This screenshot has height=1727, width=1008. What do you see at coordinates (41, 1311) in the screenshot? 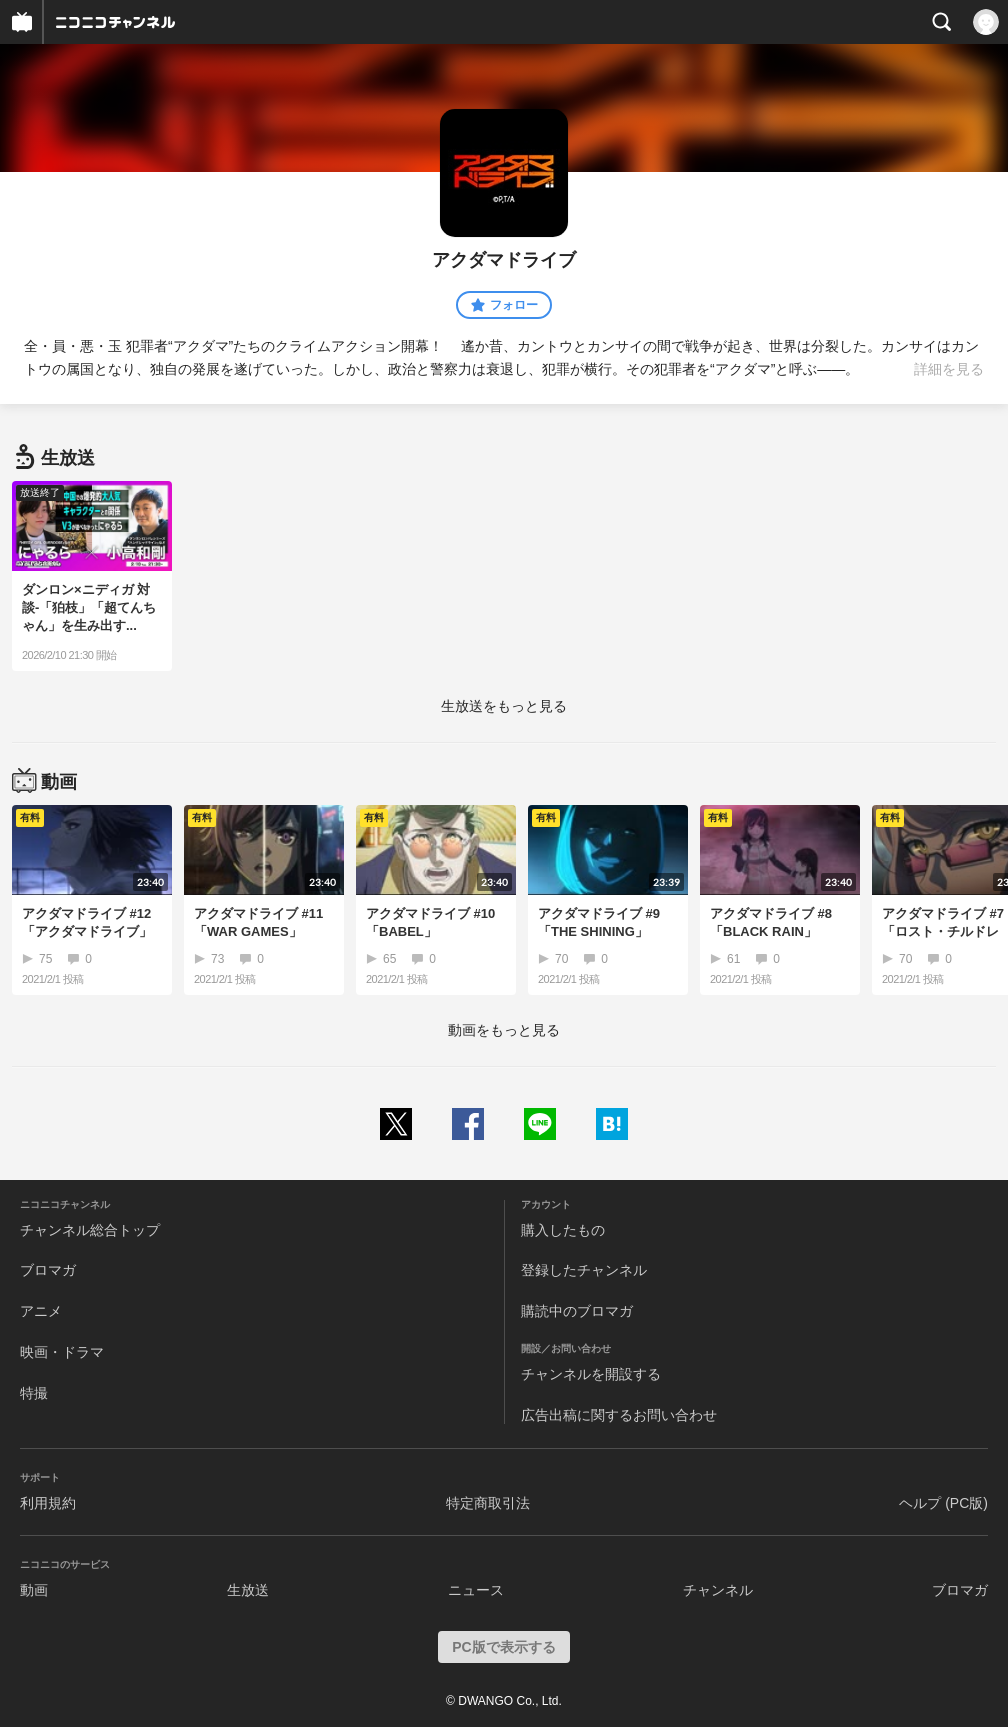
I see `アニメ` at bounding box center [41, 1311].